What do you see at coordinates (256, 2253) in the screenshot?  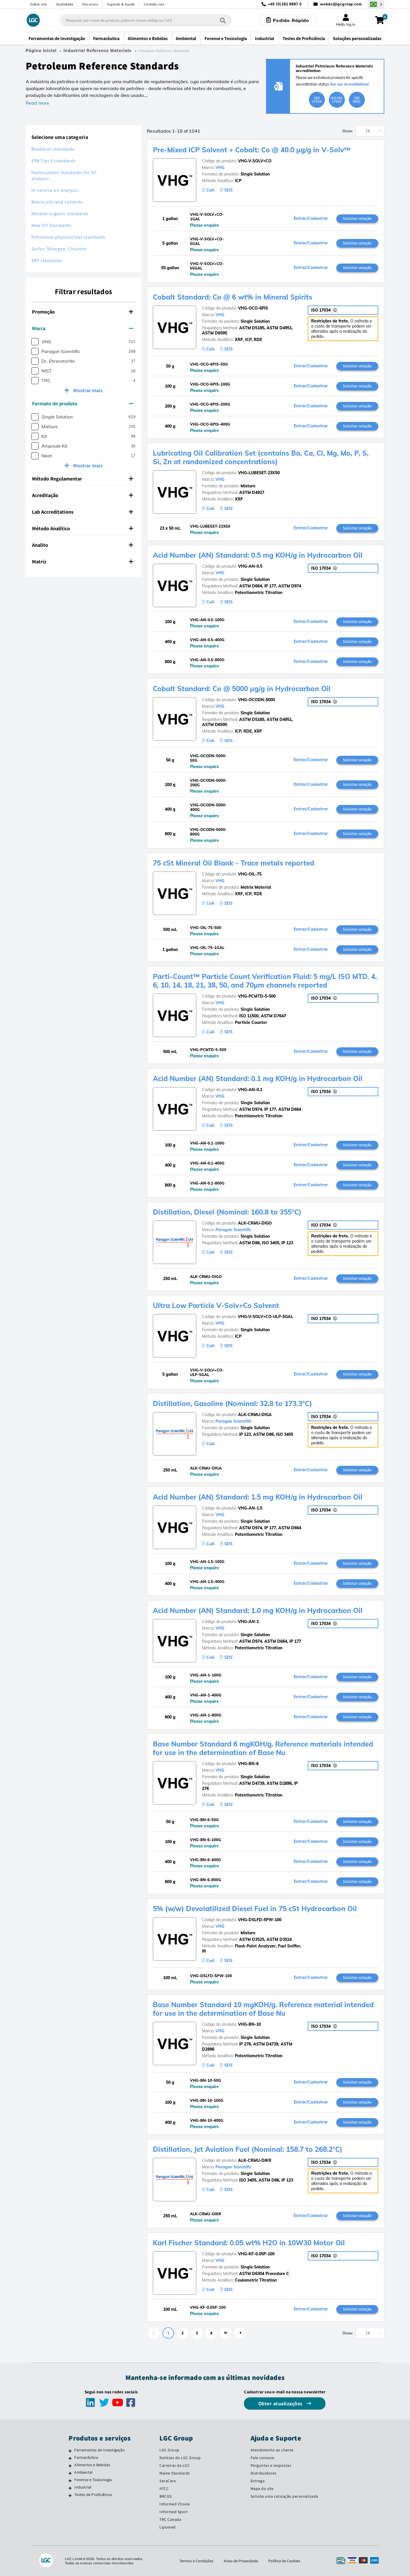 I see `VHG-KF-0.05P-100` at bounding box center [256, 2253].